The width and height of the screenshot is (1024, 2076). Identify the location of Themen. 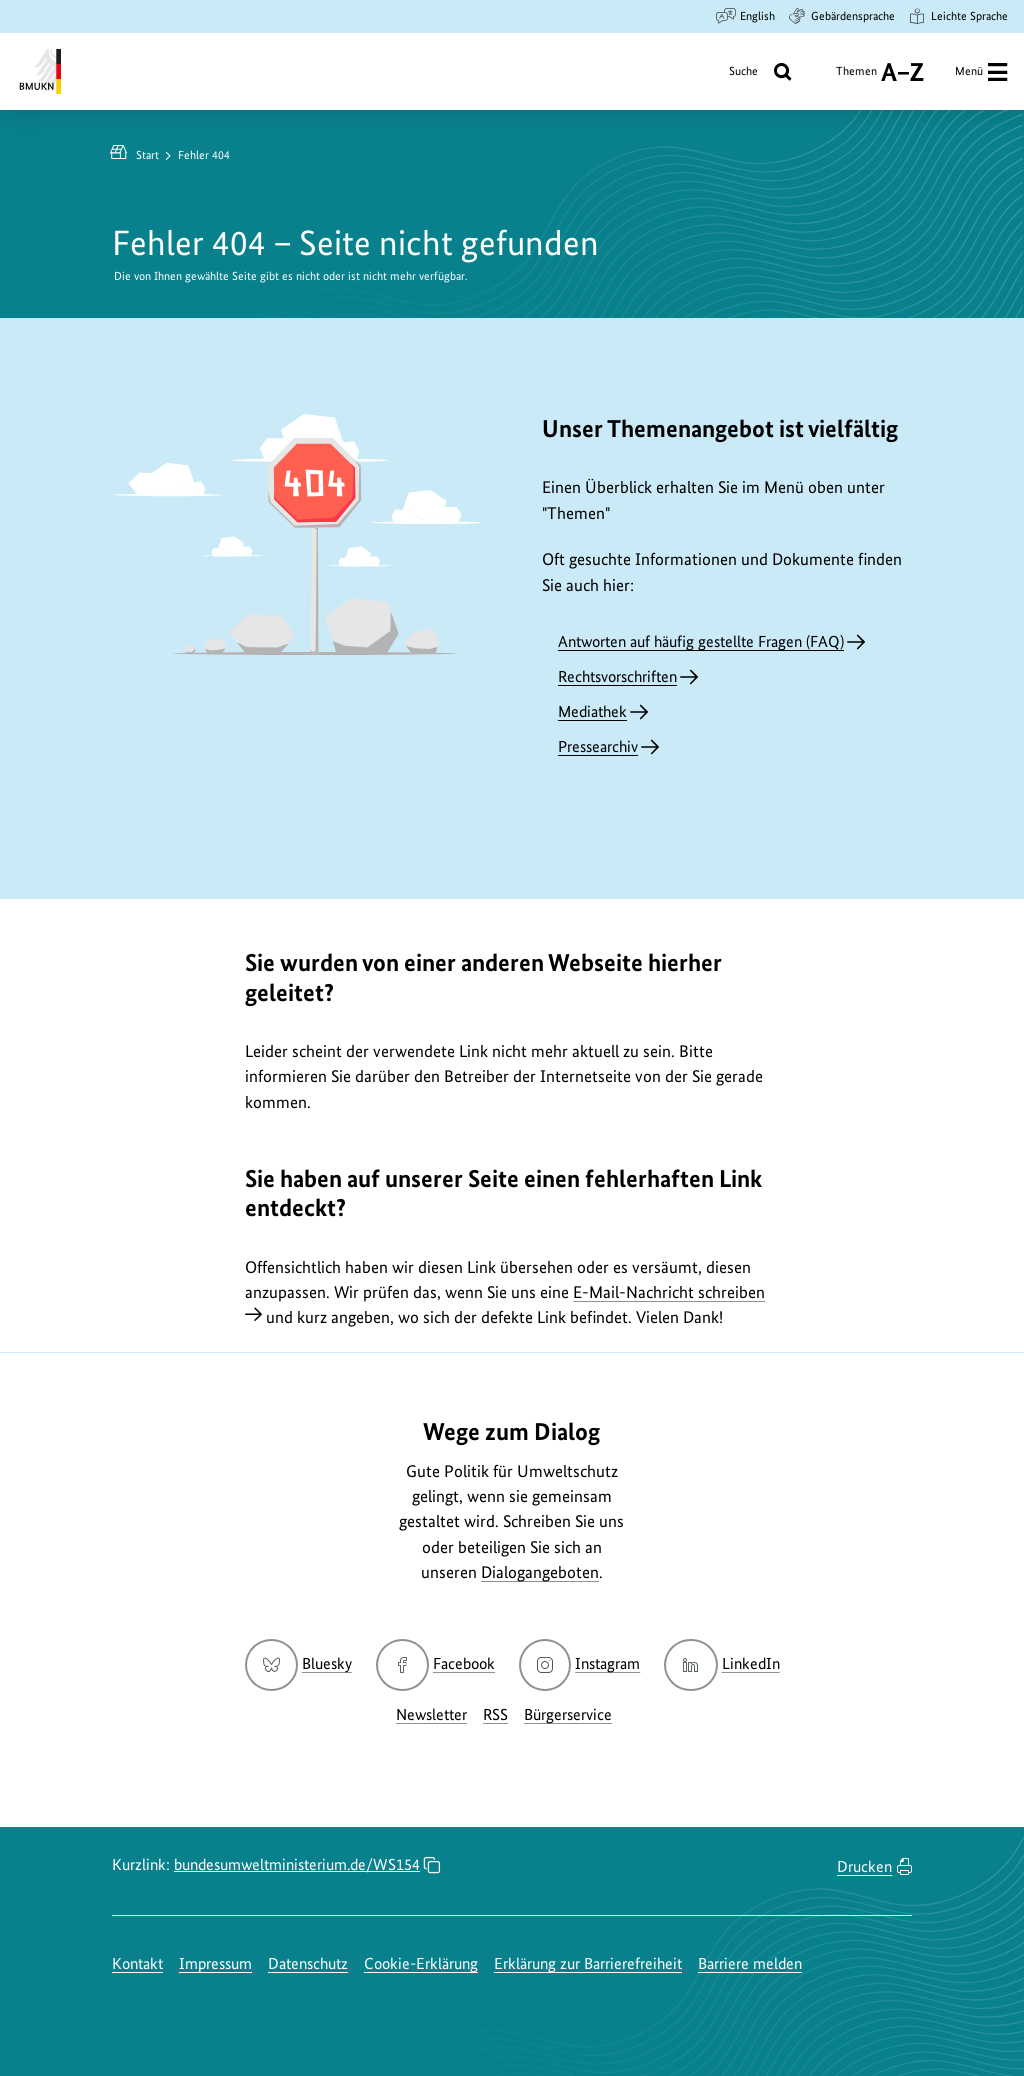
(879, 72).